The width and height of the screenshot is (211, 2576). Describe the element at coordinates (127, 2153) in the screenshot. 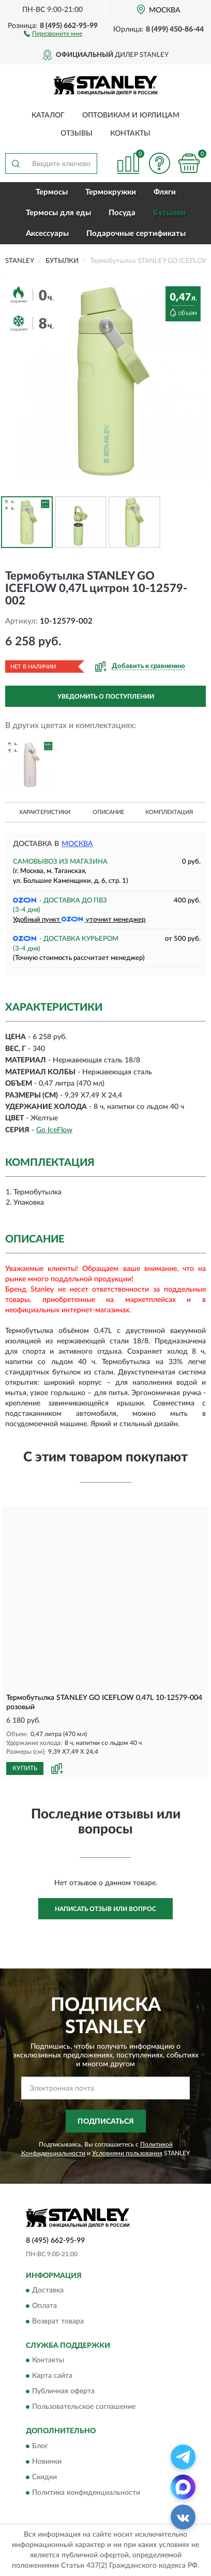

I see `Условиями пользования` at that location.